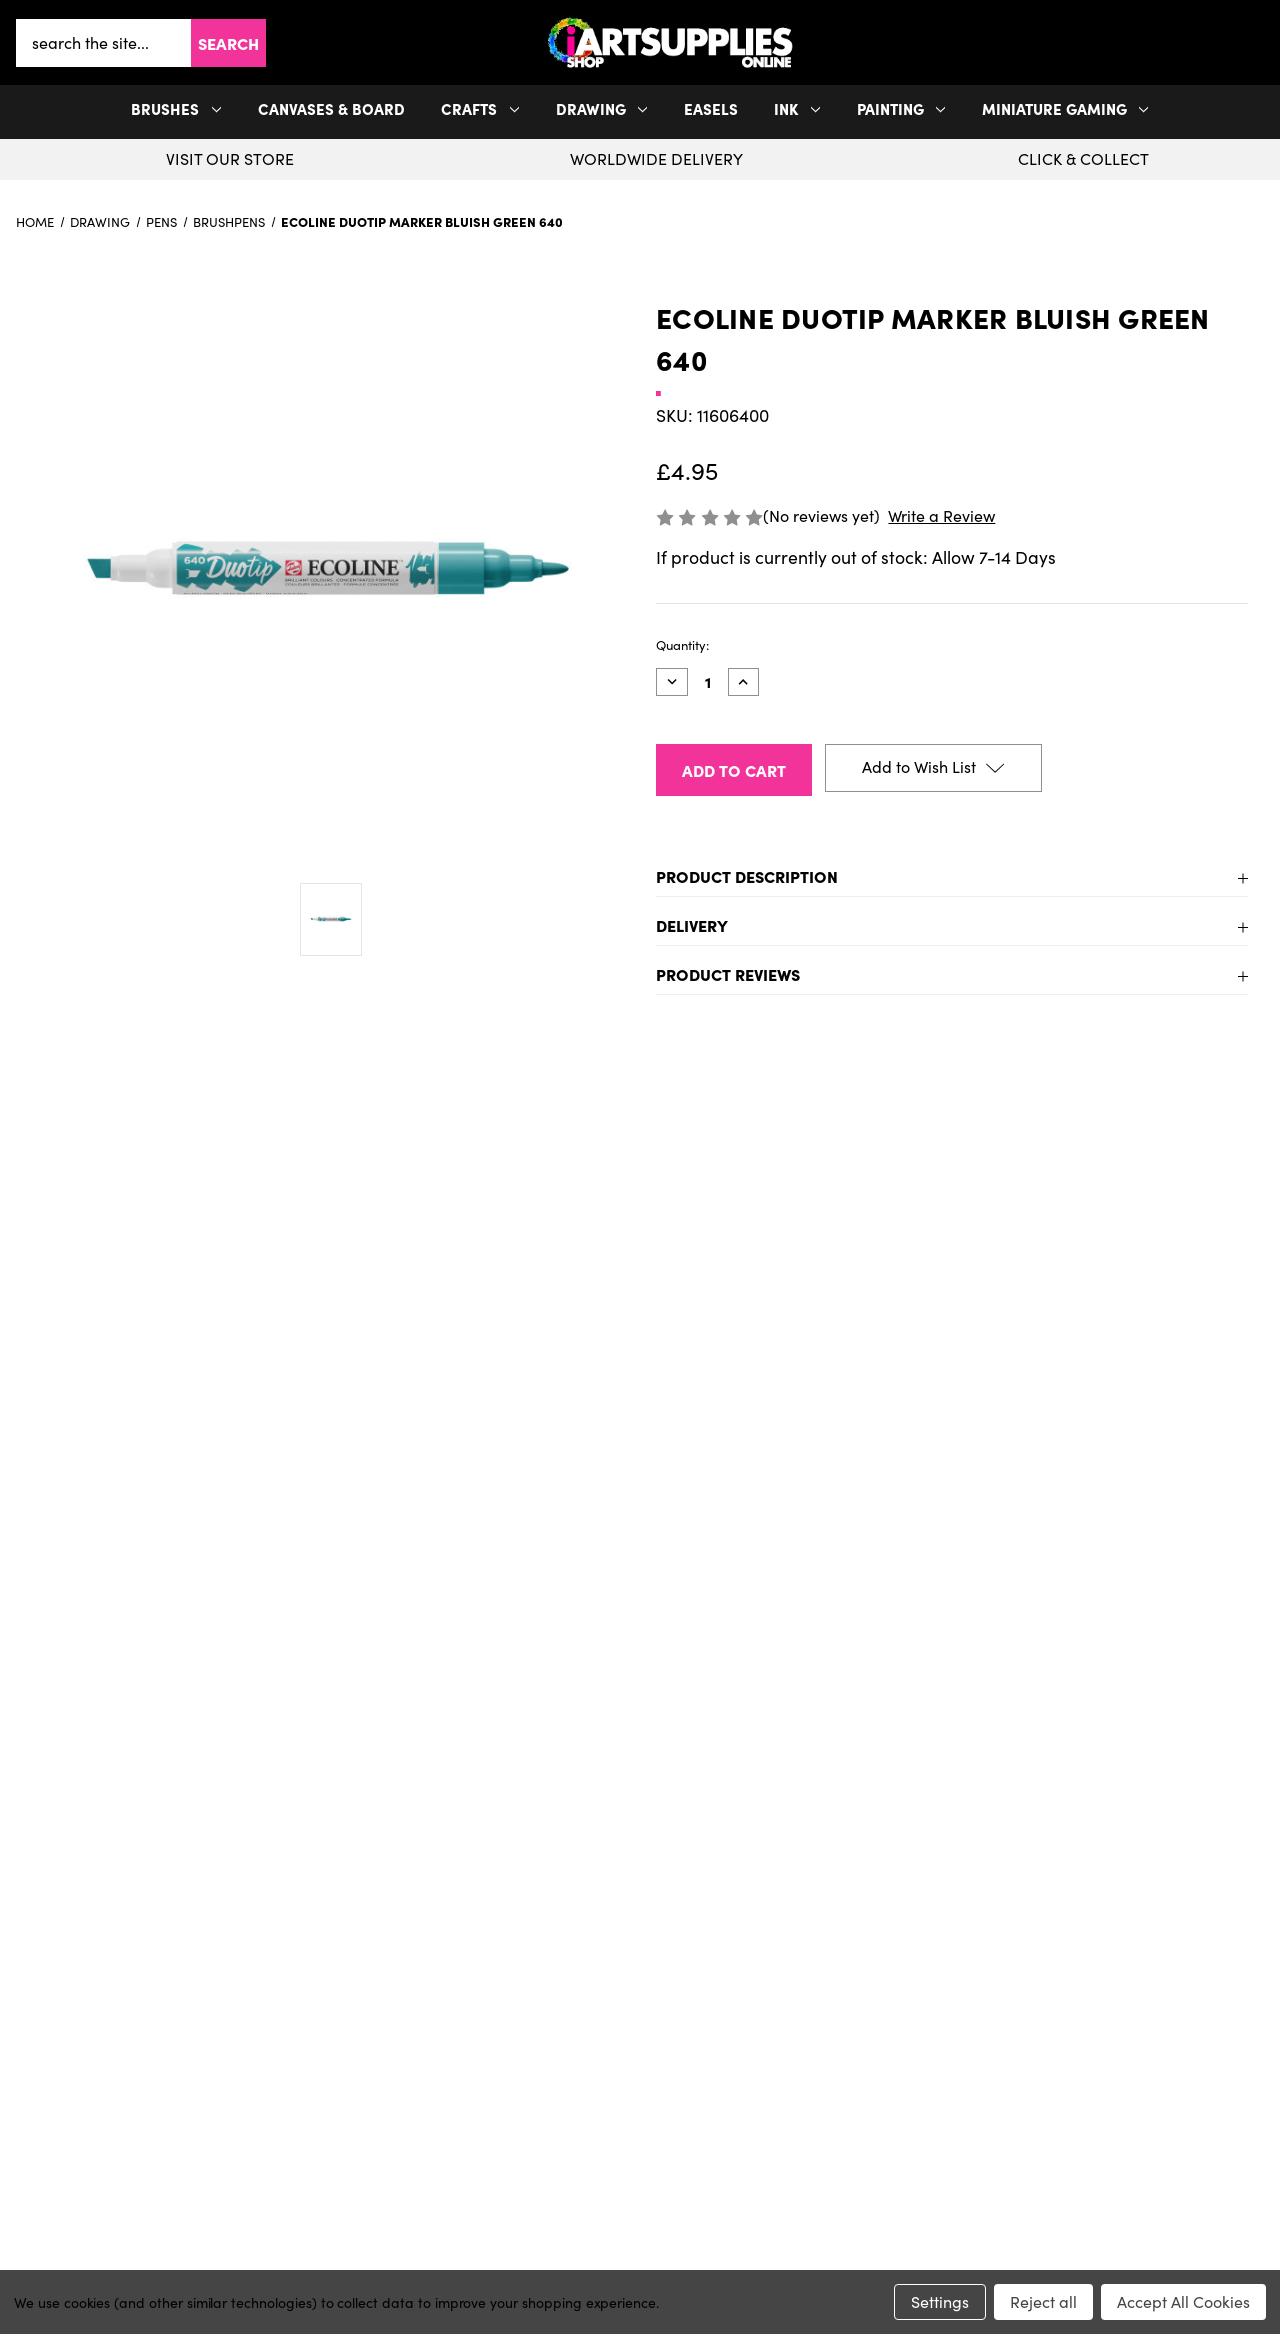 This screenshot has width=1280, height=2334. What do you see at coordinates (1065, 108) in the screenshot?
I see `Miniature Gaming` at bounding box center [1065, 108].